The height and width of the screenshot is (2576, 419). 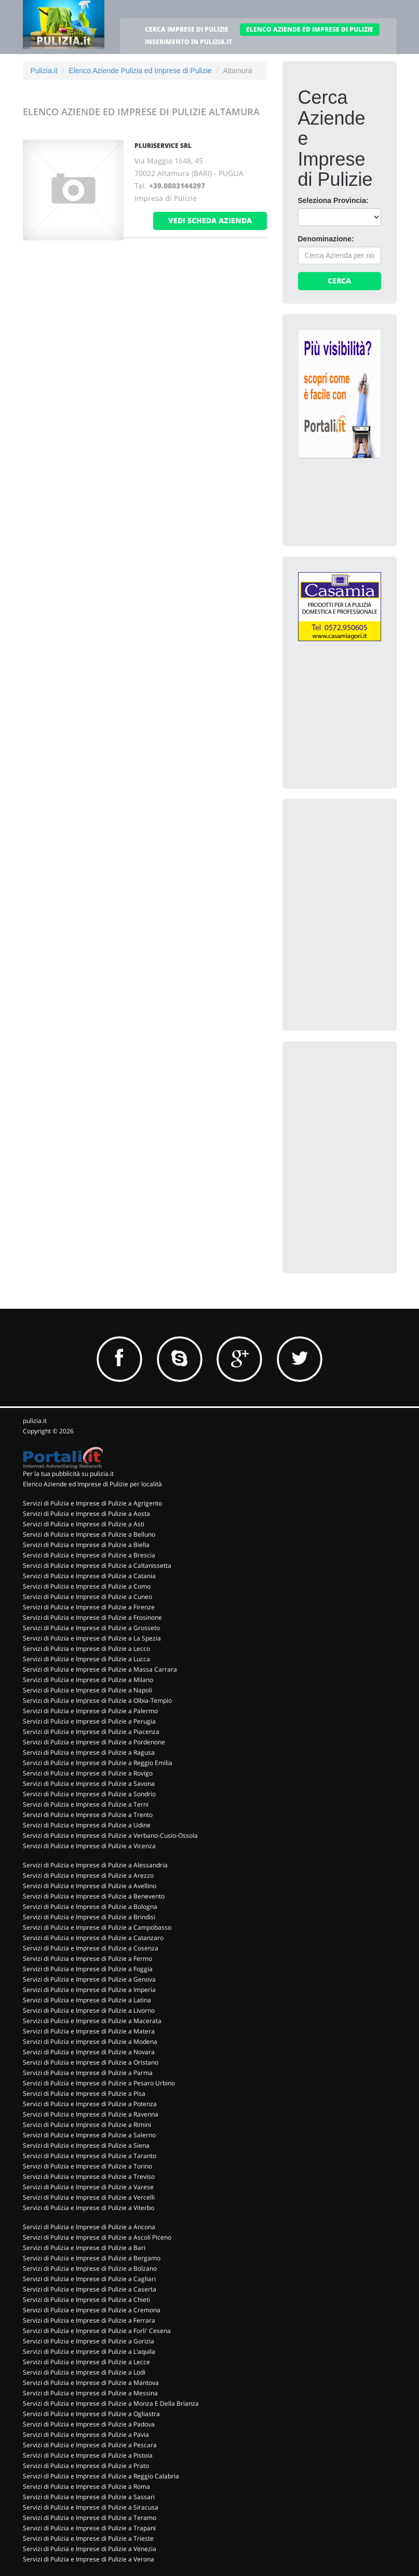 I want to click on Servizi di Pulizia e Imprese di Pulizie a Prato, so click(x=86, y=2465).